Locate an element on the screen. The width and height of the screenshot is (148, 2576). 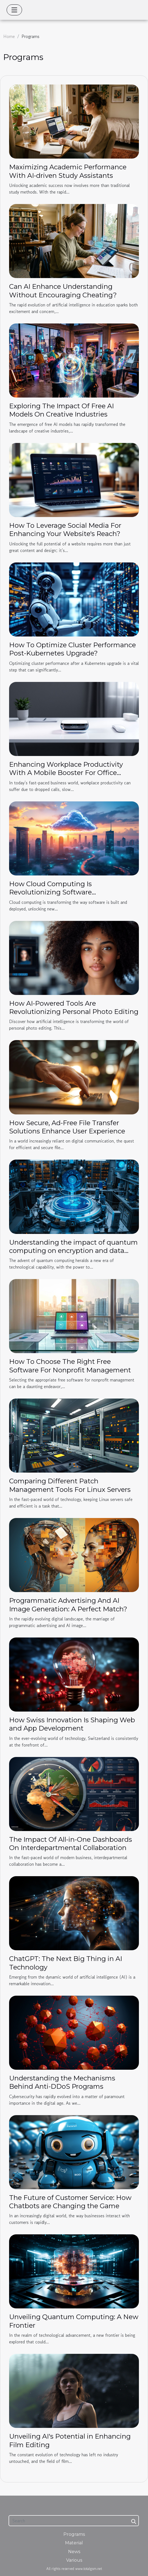
Home is located at coordinates (9, 36).